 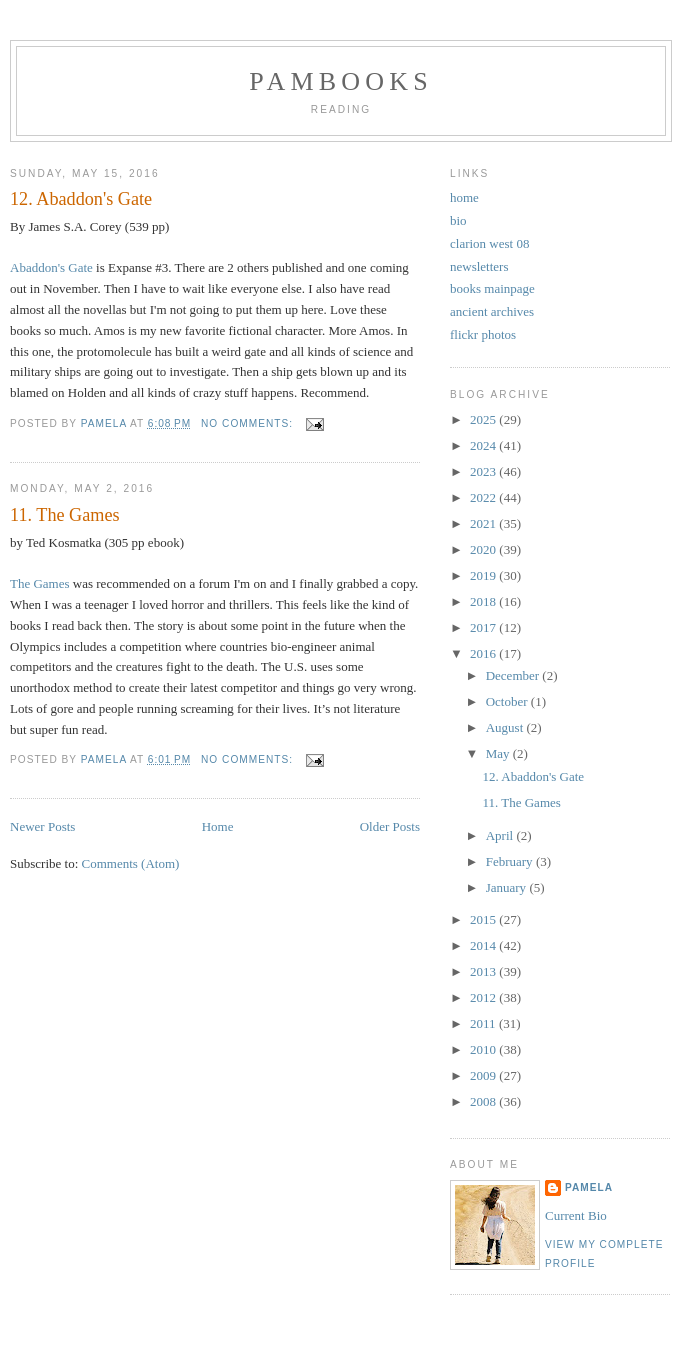 What do you see at coordinates (492, 311) in the screenshot?
I see `ancient archives` at bounding box center [492, 311].